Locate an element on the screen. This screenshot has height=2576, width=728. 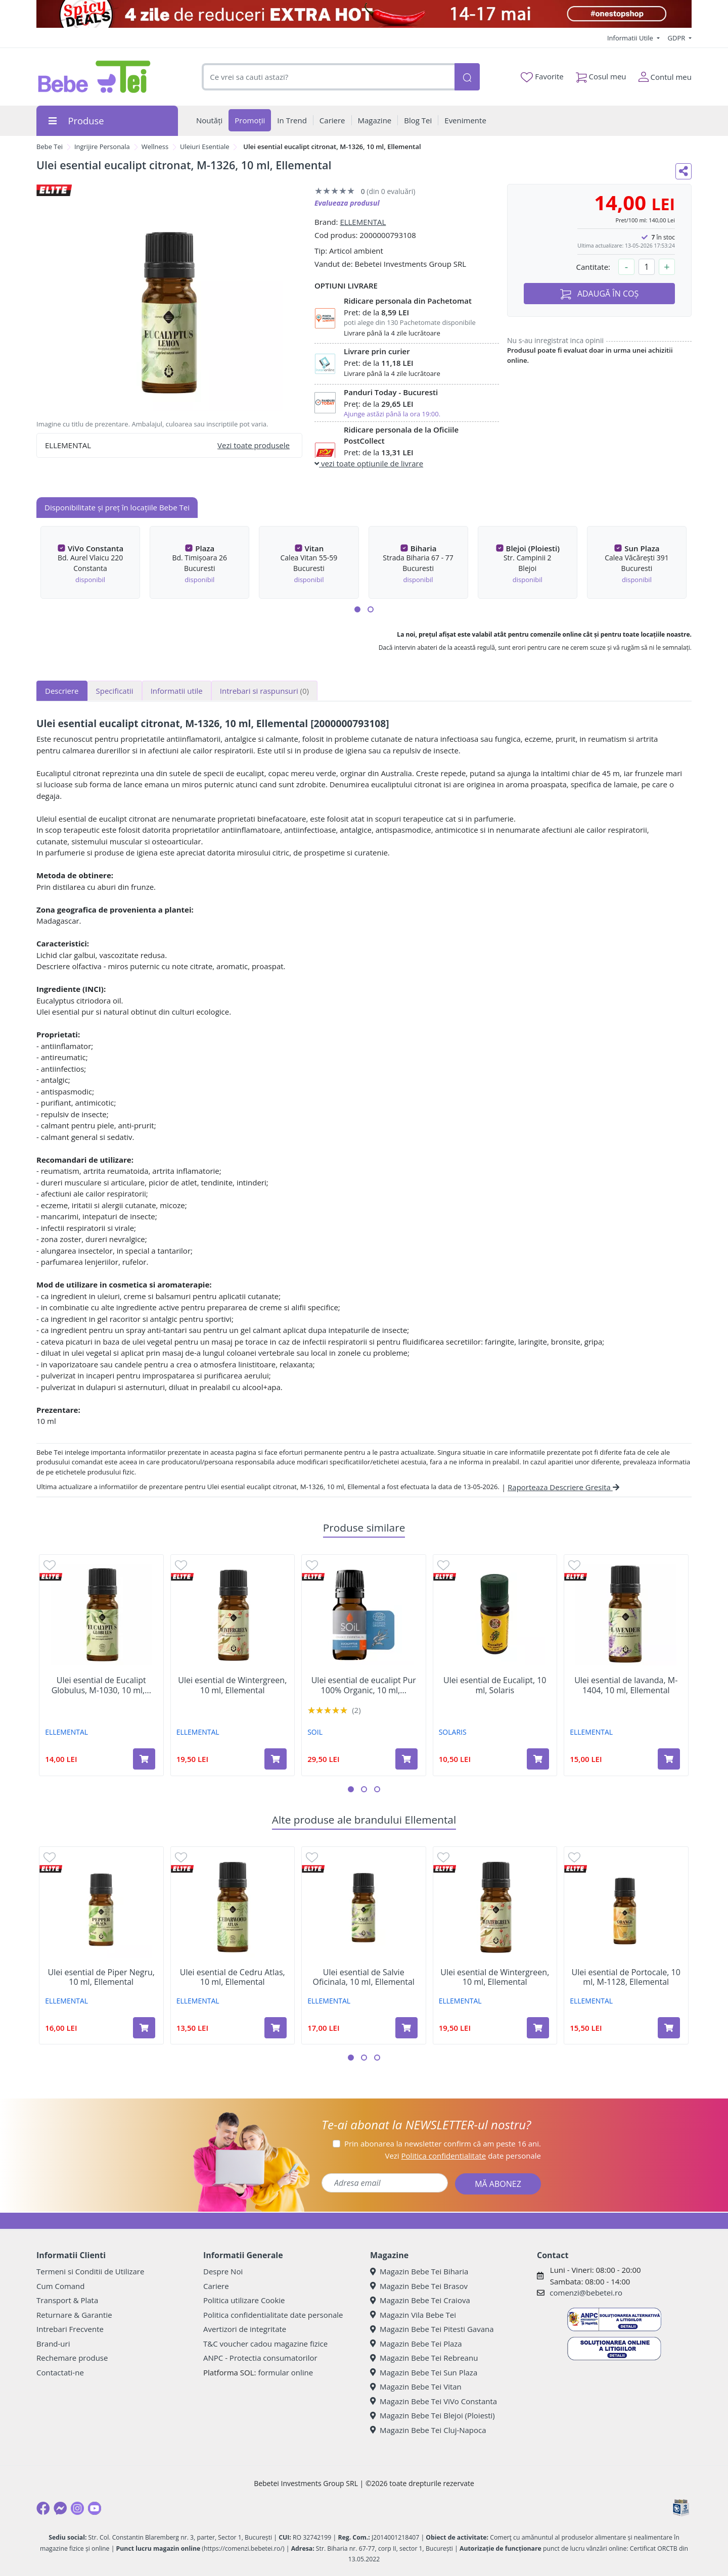
Ulei esential de Eucalipt, 10 ml, Solaris is located at coordinates (494, 1685).